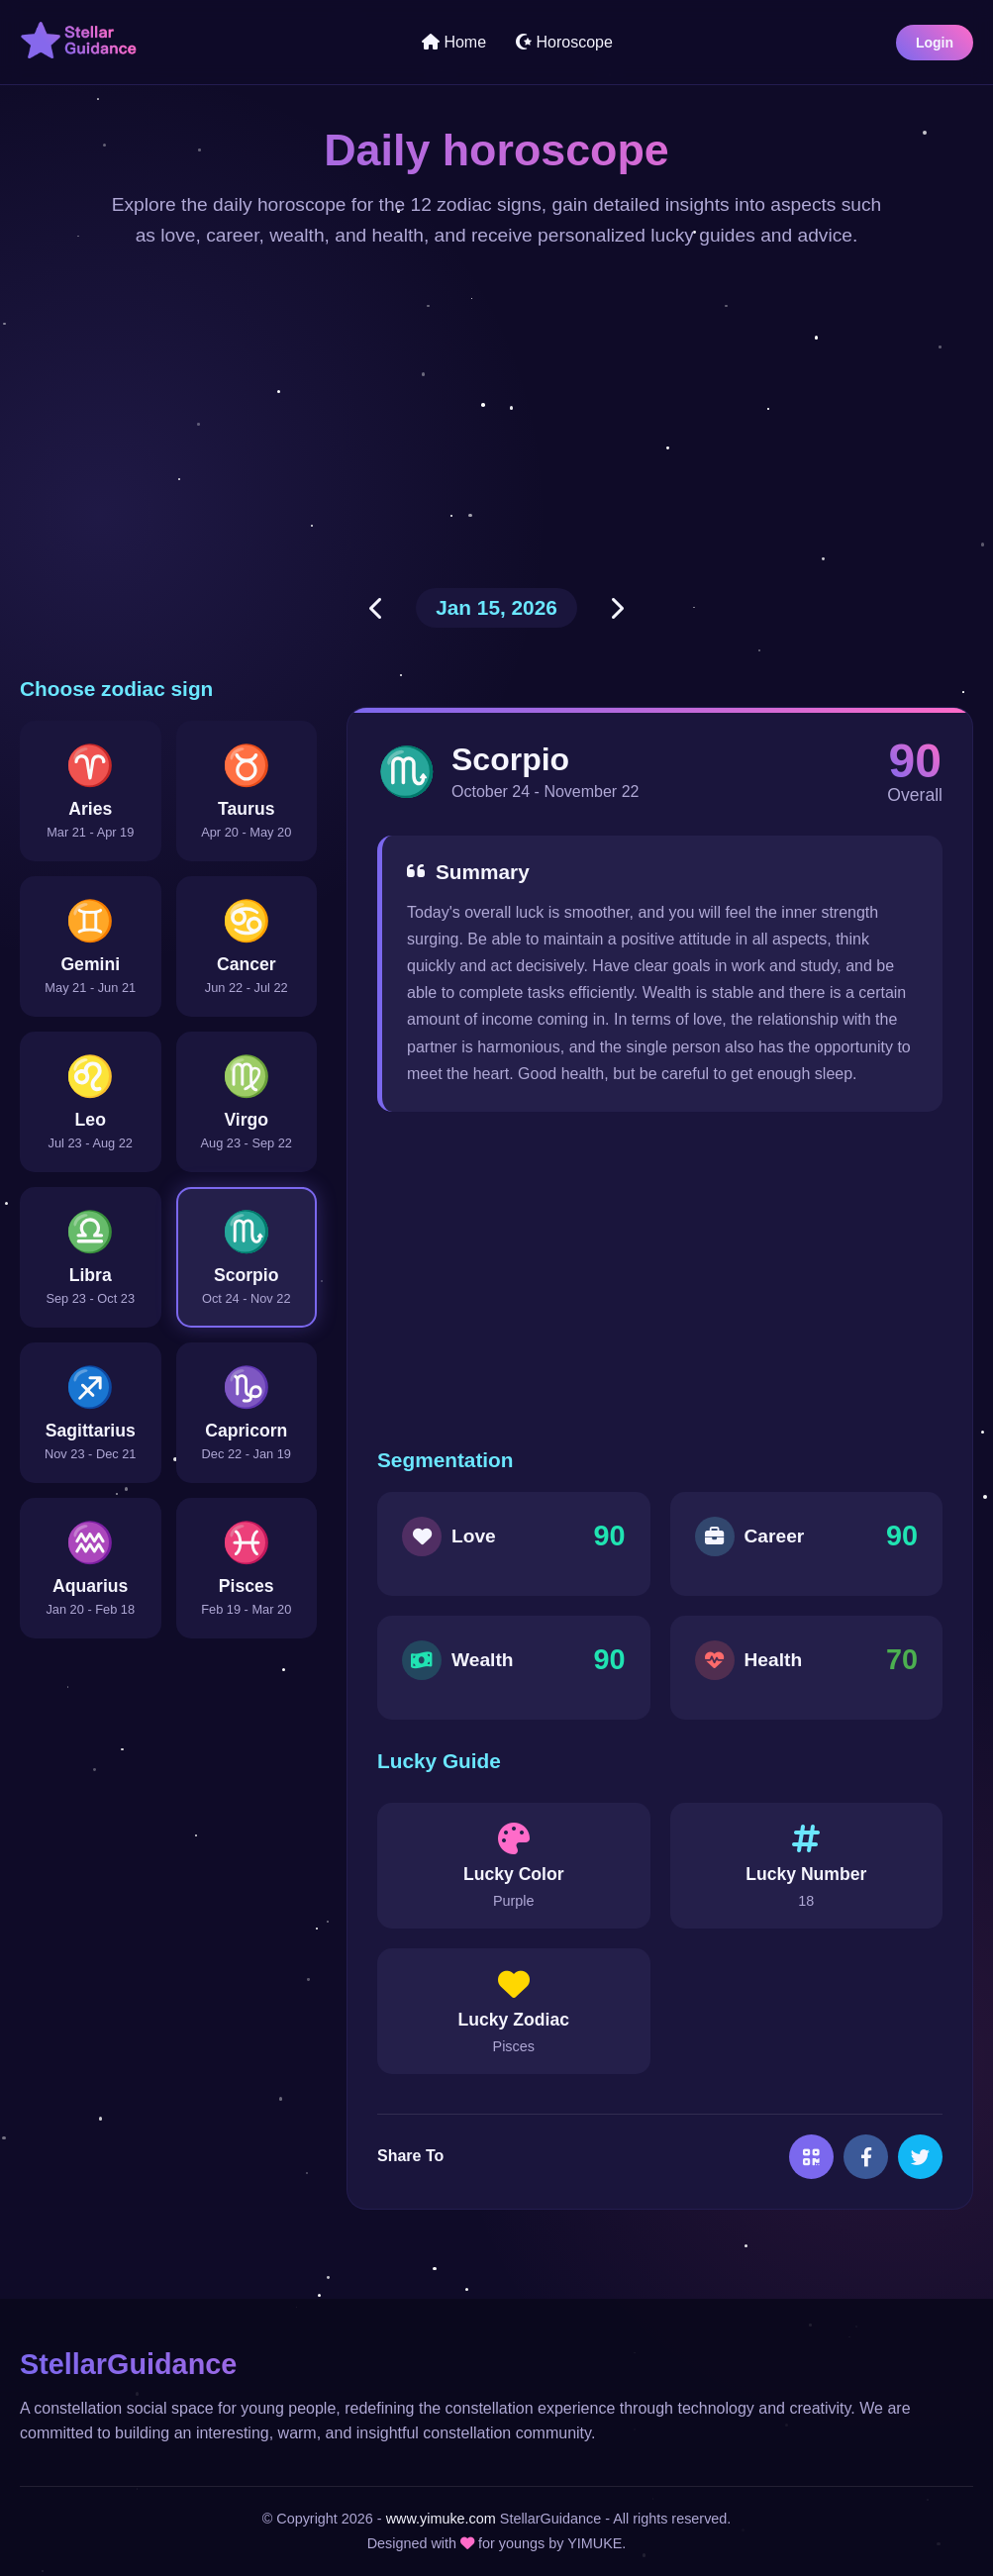  Describe the element at coordinates (454, 42) in the screenshot. I see `Home` at that location.